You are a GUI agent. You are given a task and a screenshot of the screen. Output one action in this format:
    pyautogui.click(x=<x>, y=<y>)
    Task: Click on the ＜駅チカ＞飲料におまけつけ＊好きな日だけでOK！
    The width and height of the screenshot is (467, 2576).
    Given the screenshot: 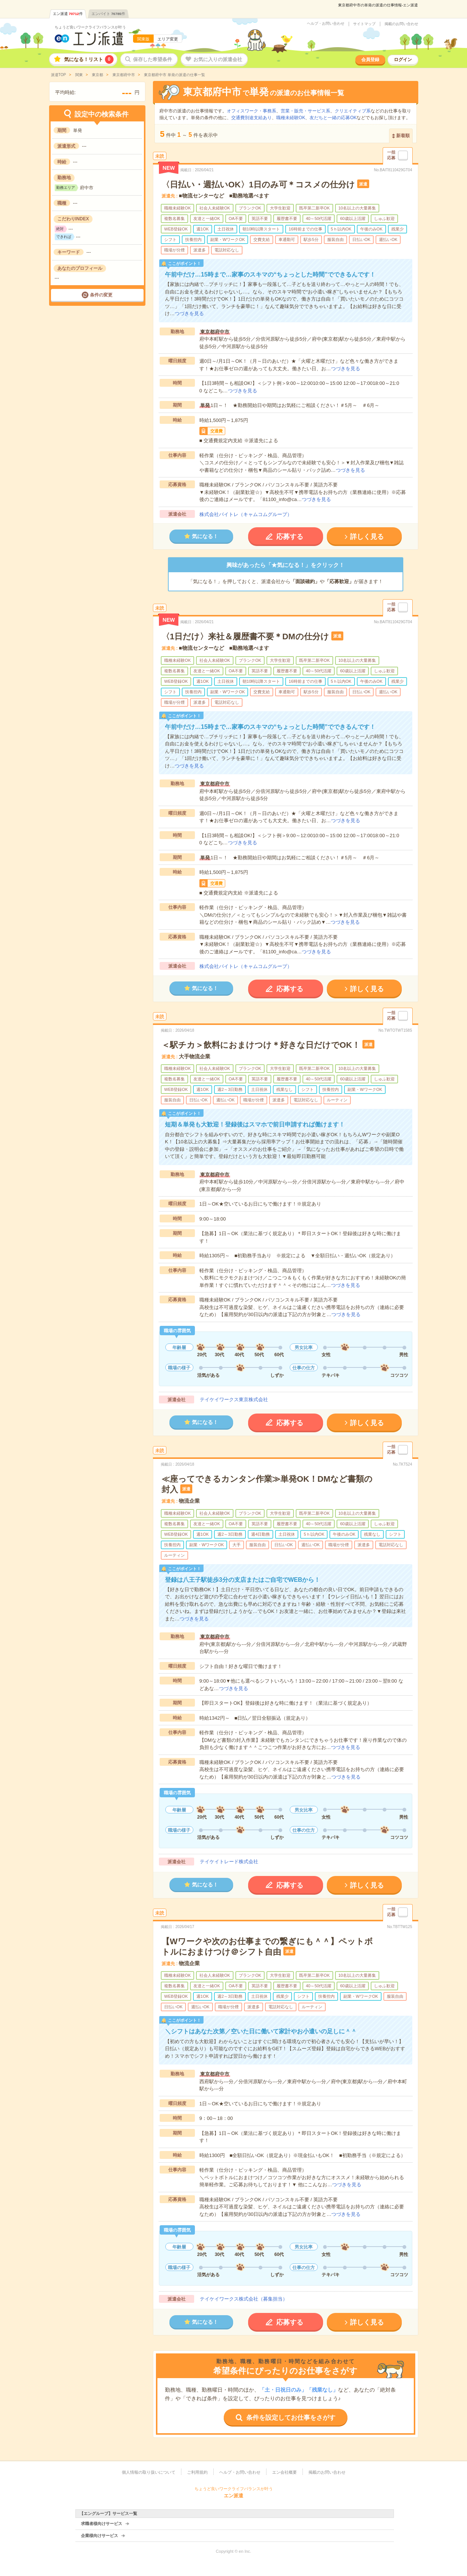 What is the action you would take?
    pyautogui.click(x=261, y=1045)
    